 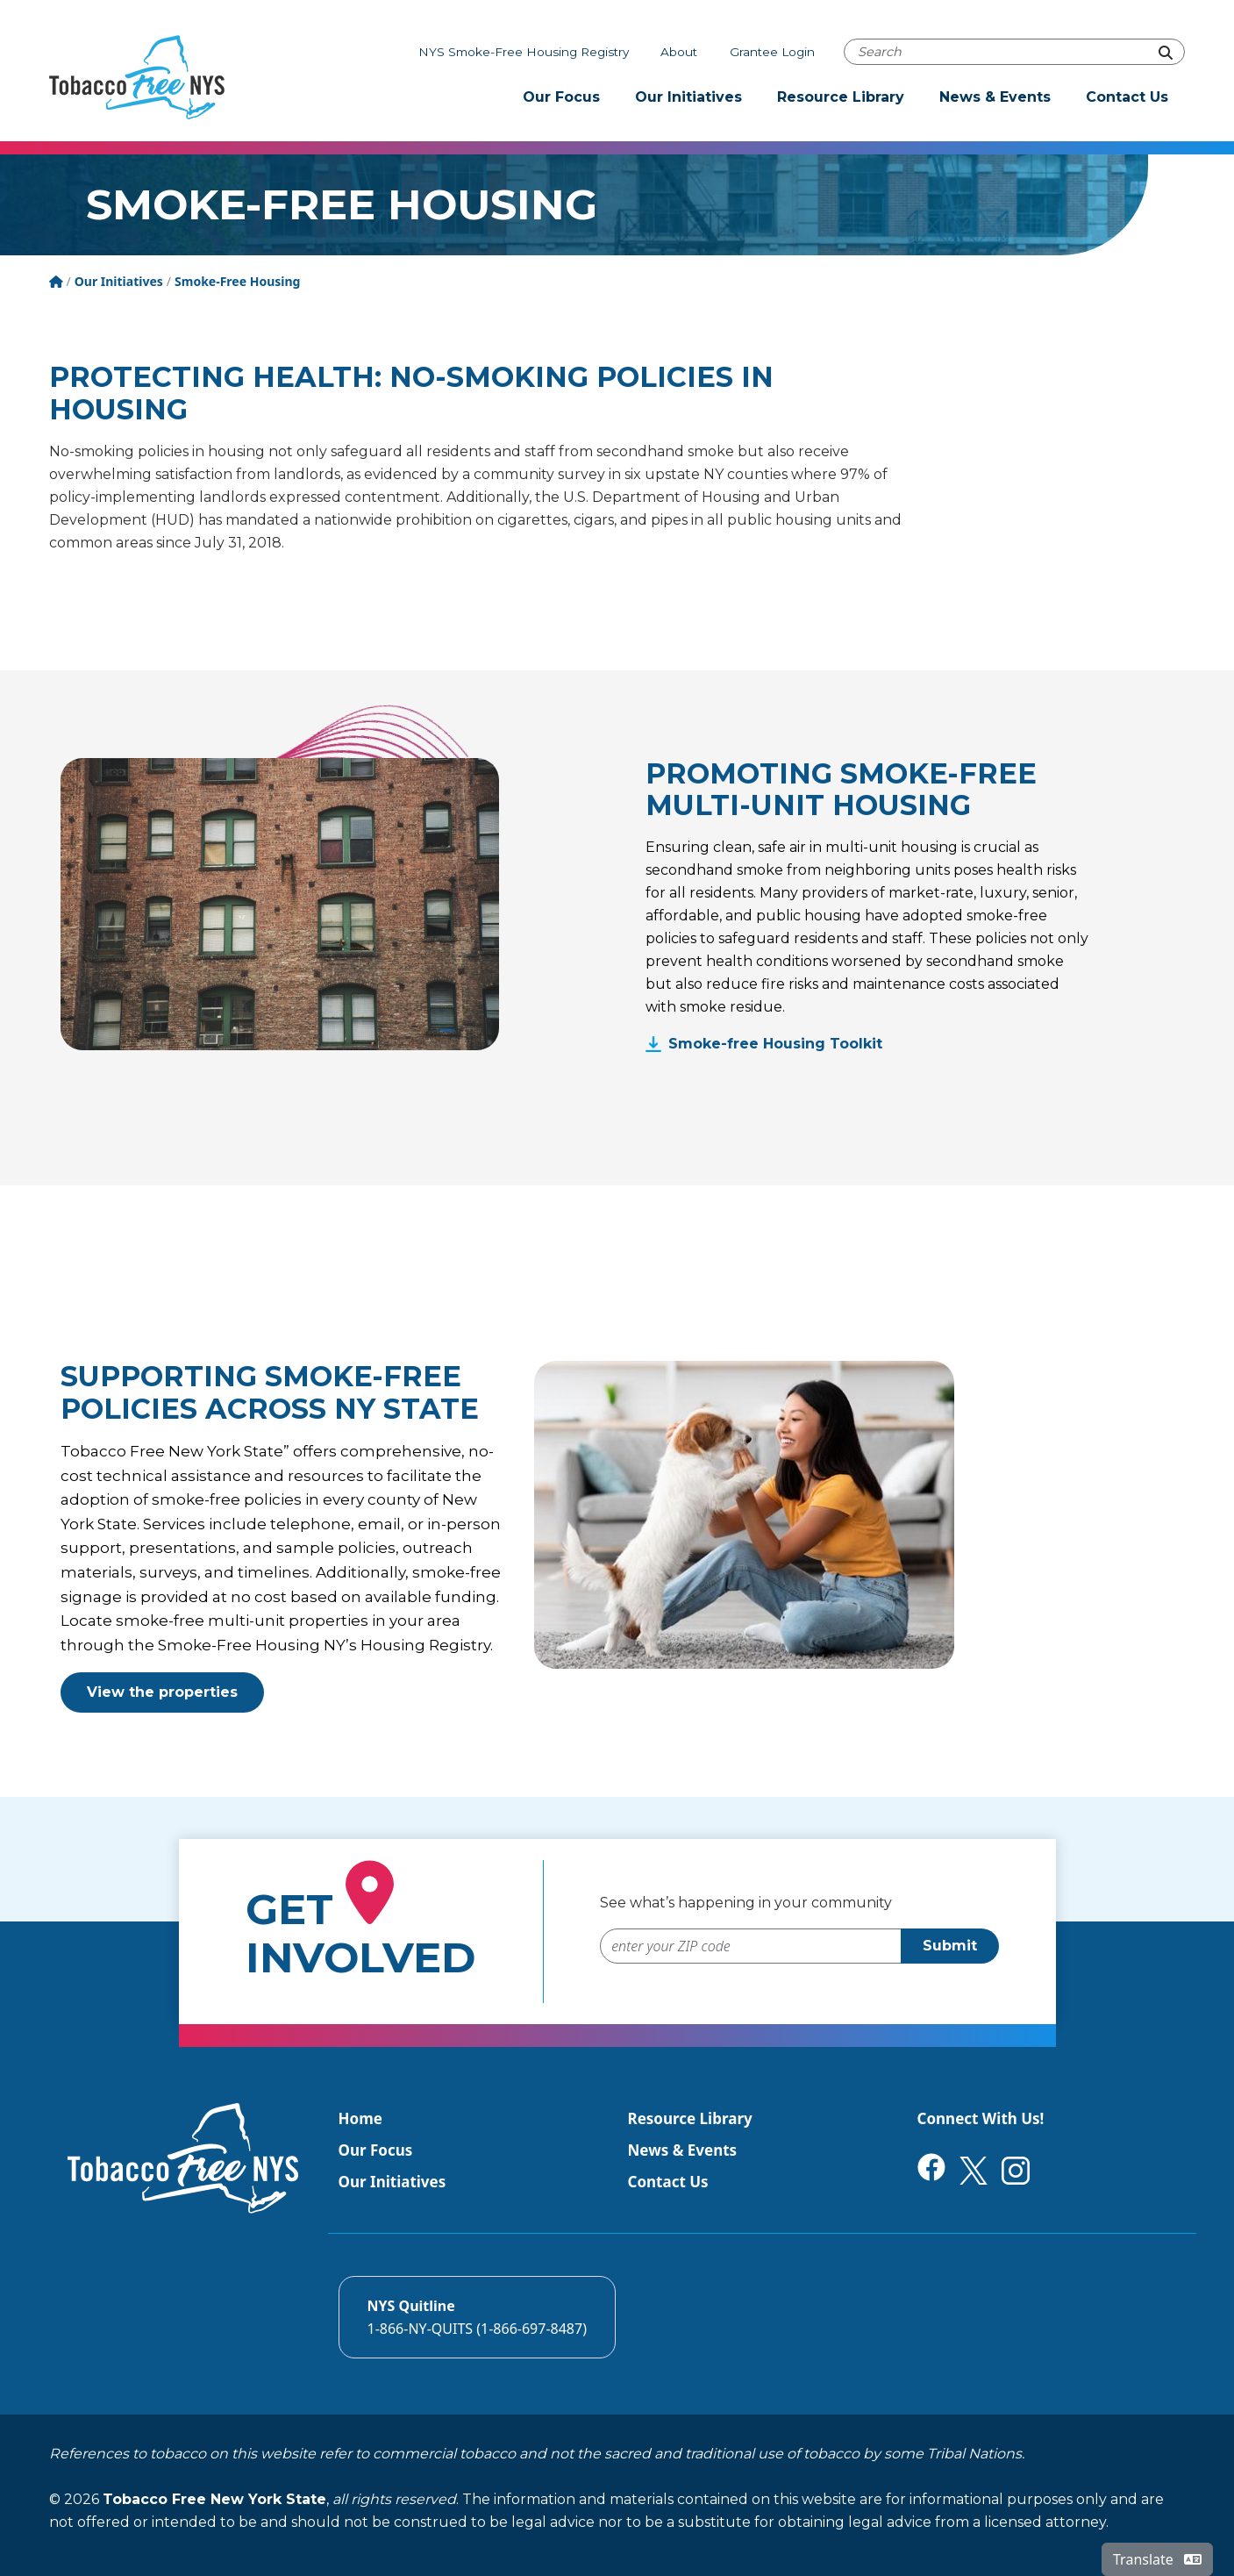 I want to click on Smoke-free Housing Toolkit, so click(x=775, y=1043).